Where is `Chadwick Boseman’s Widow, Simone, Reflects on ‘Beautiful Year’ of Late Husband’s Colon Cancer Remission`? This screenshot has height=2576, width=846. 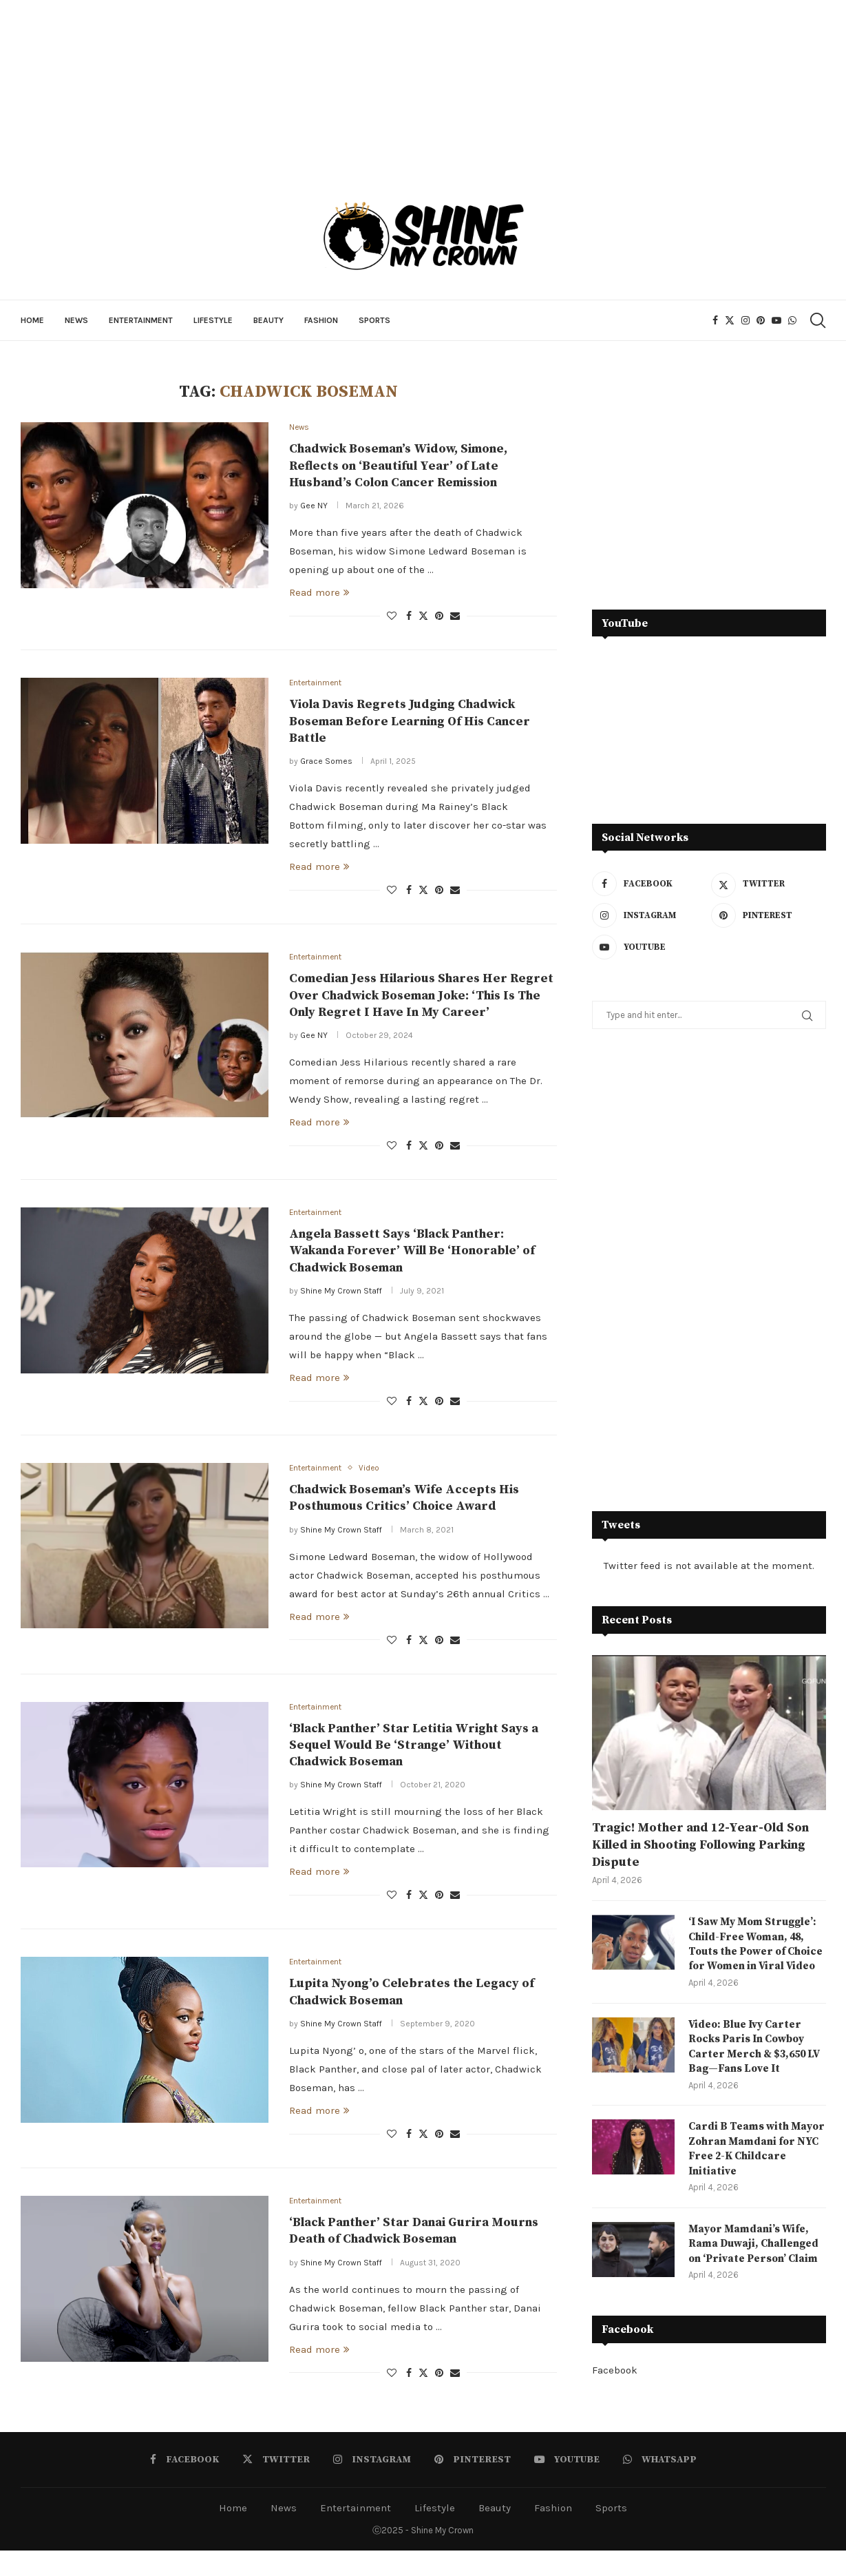
Chadwick Boseman’s Widow, Simone, Reflects on ‘Beautiful Year’ of Late Husband’s Colon Cancer Remission is located at coordinates (398, 467).